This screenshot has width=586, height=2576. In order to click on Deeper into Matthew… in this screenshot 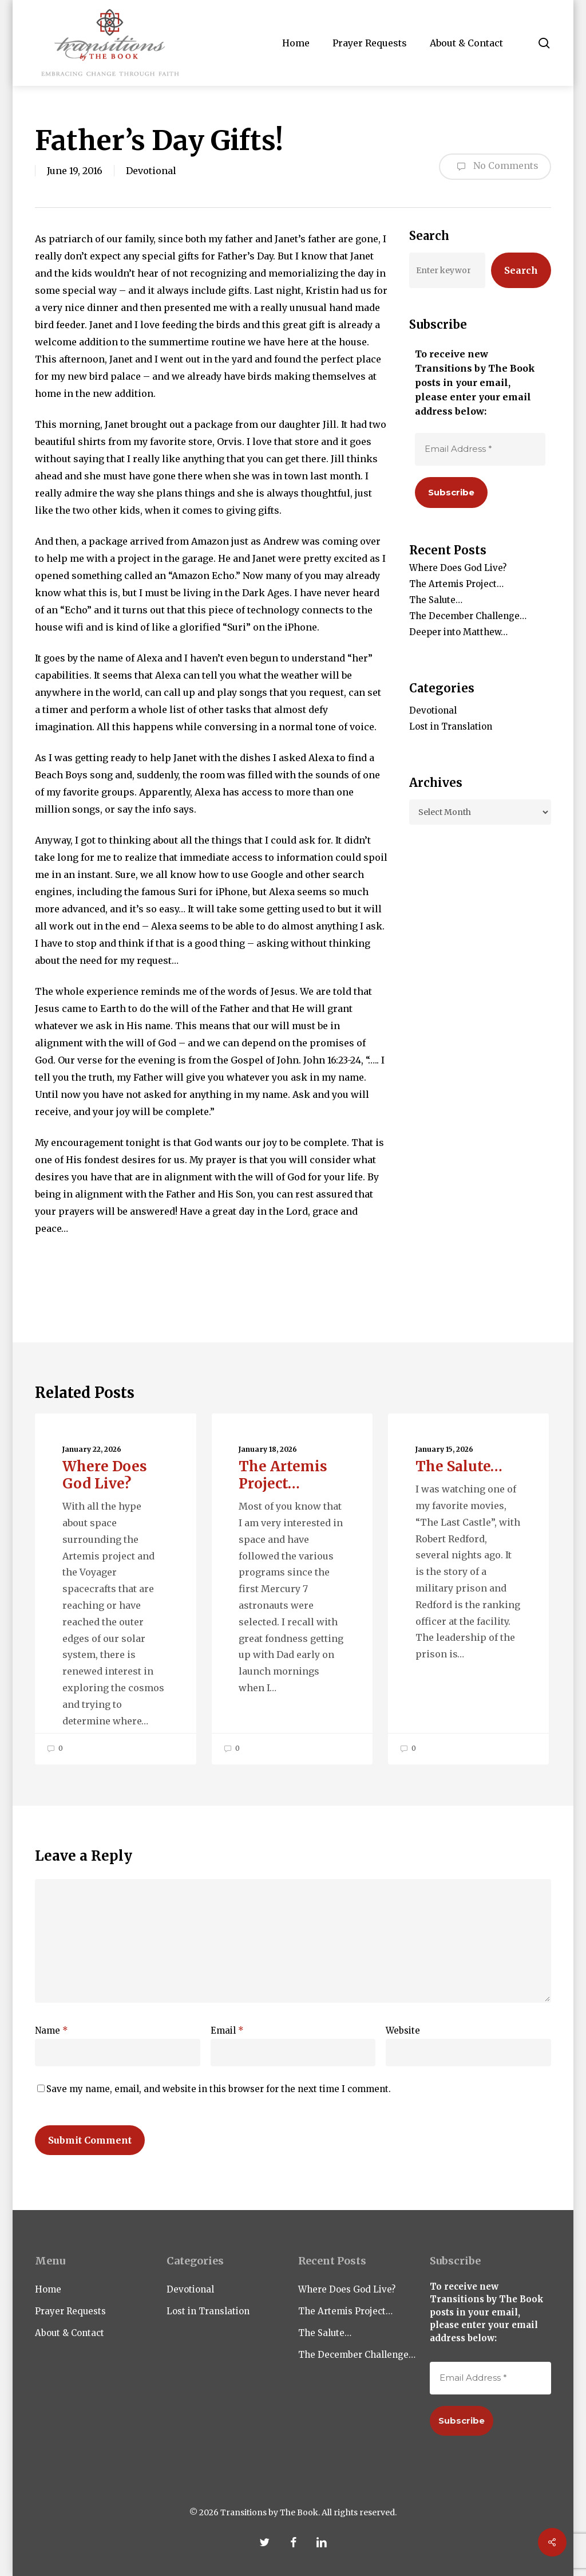, I will do `click(458, 632)`.